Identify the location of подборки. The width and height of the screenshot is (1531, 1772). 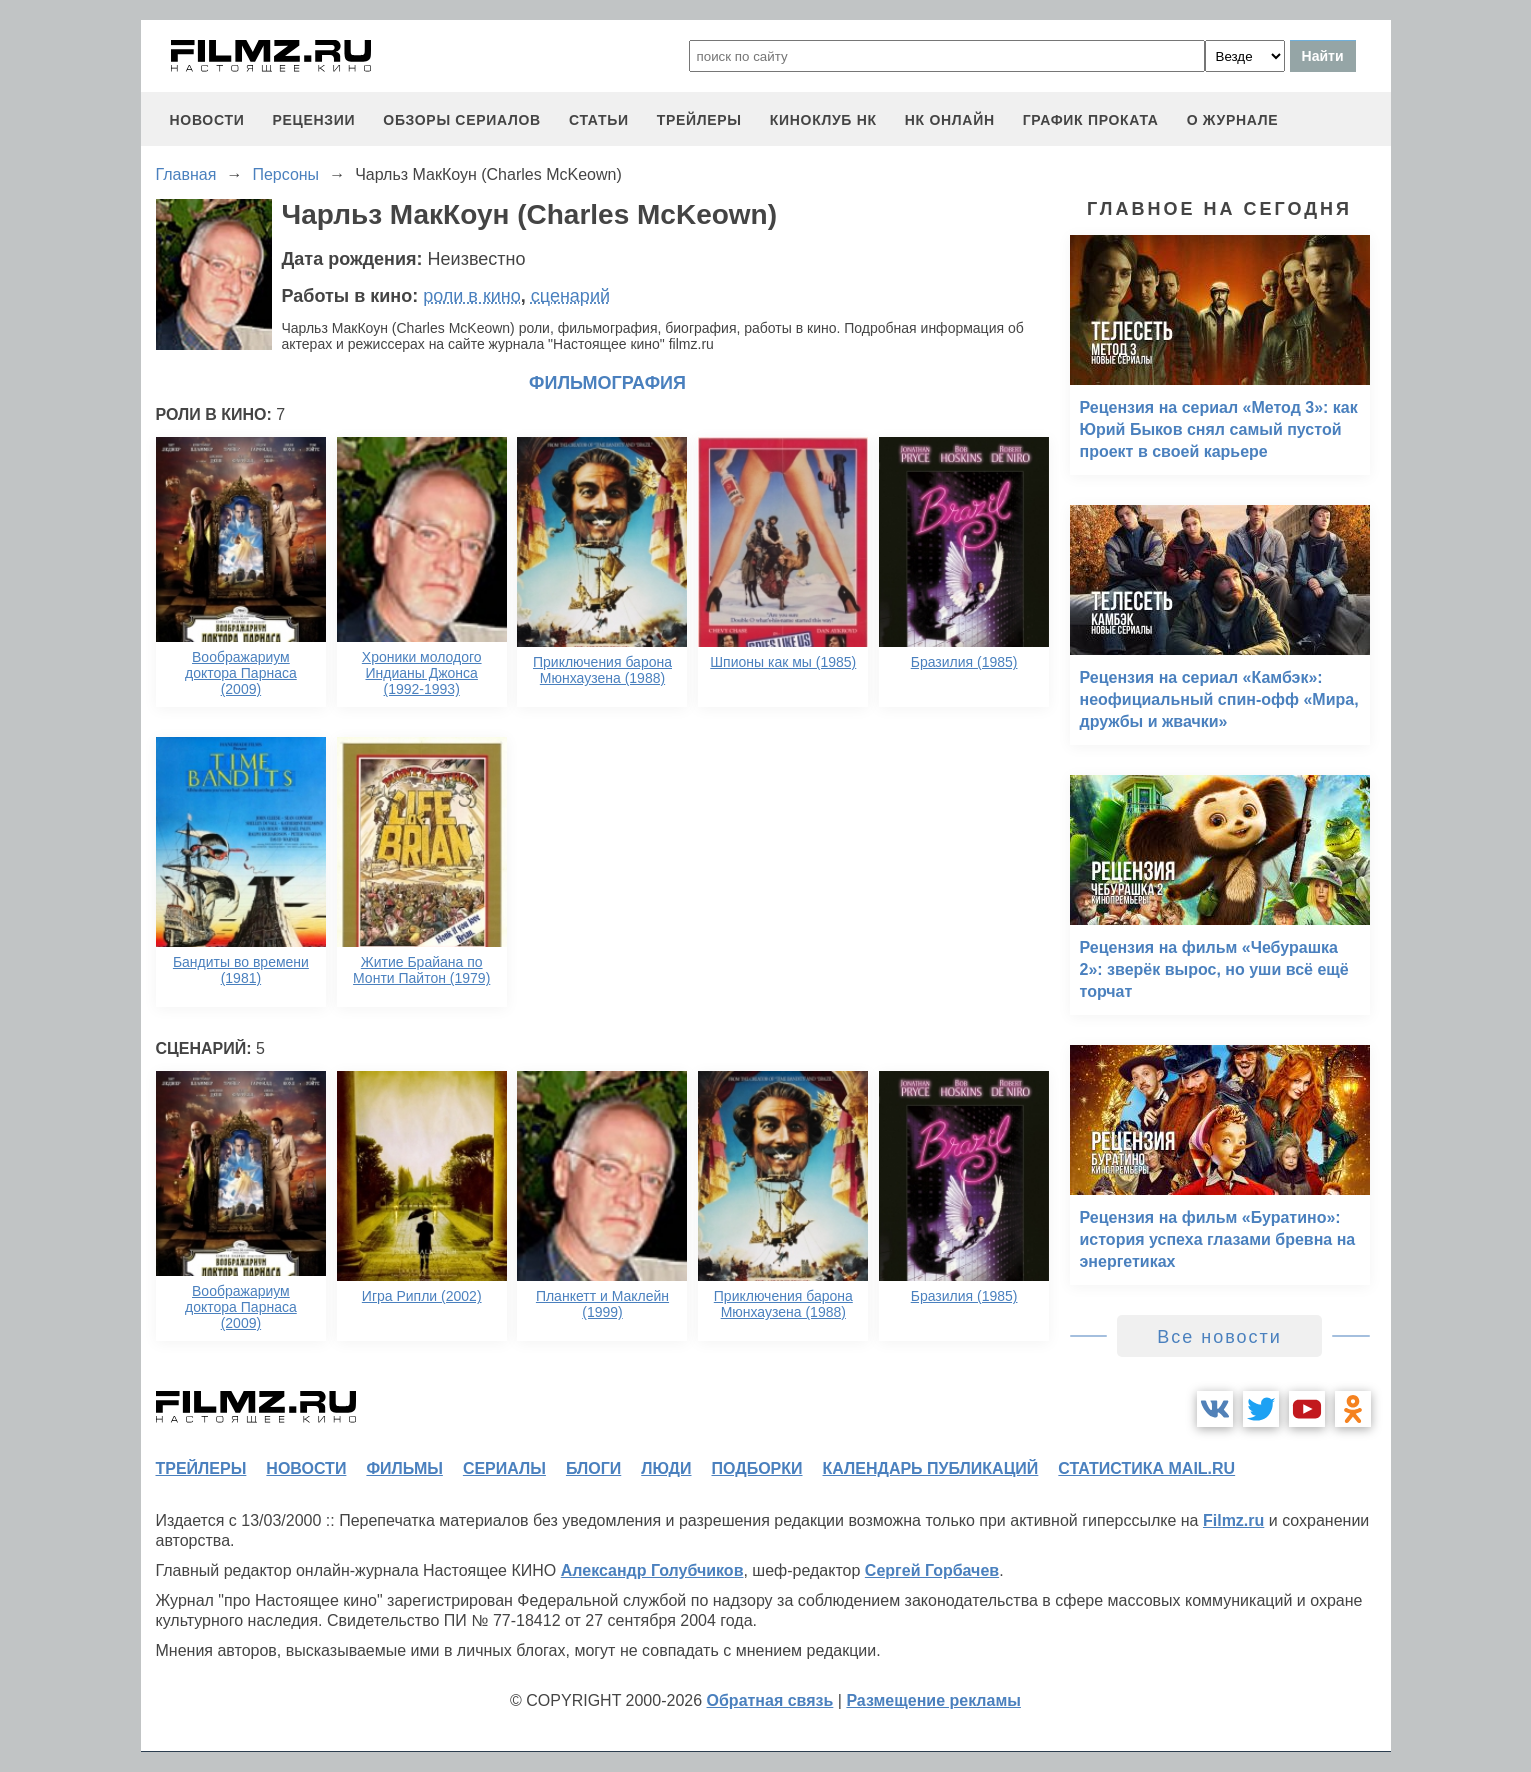
(757, 1468).